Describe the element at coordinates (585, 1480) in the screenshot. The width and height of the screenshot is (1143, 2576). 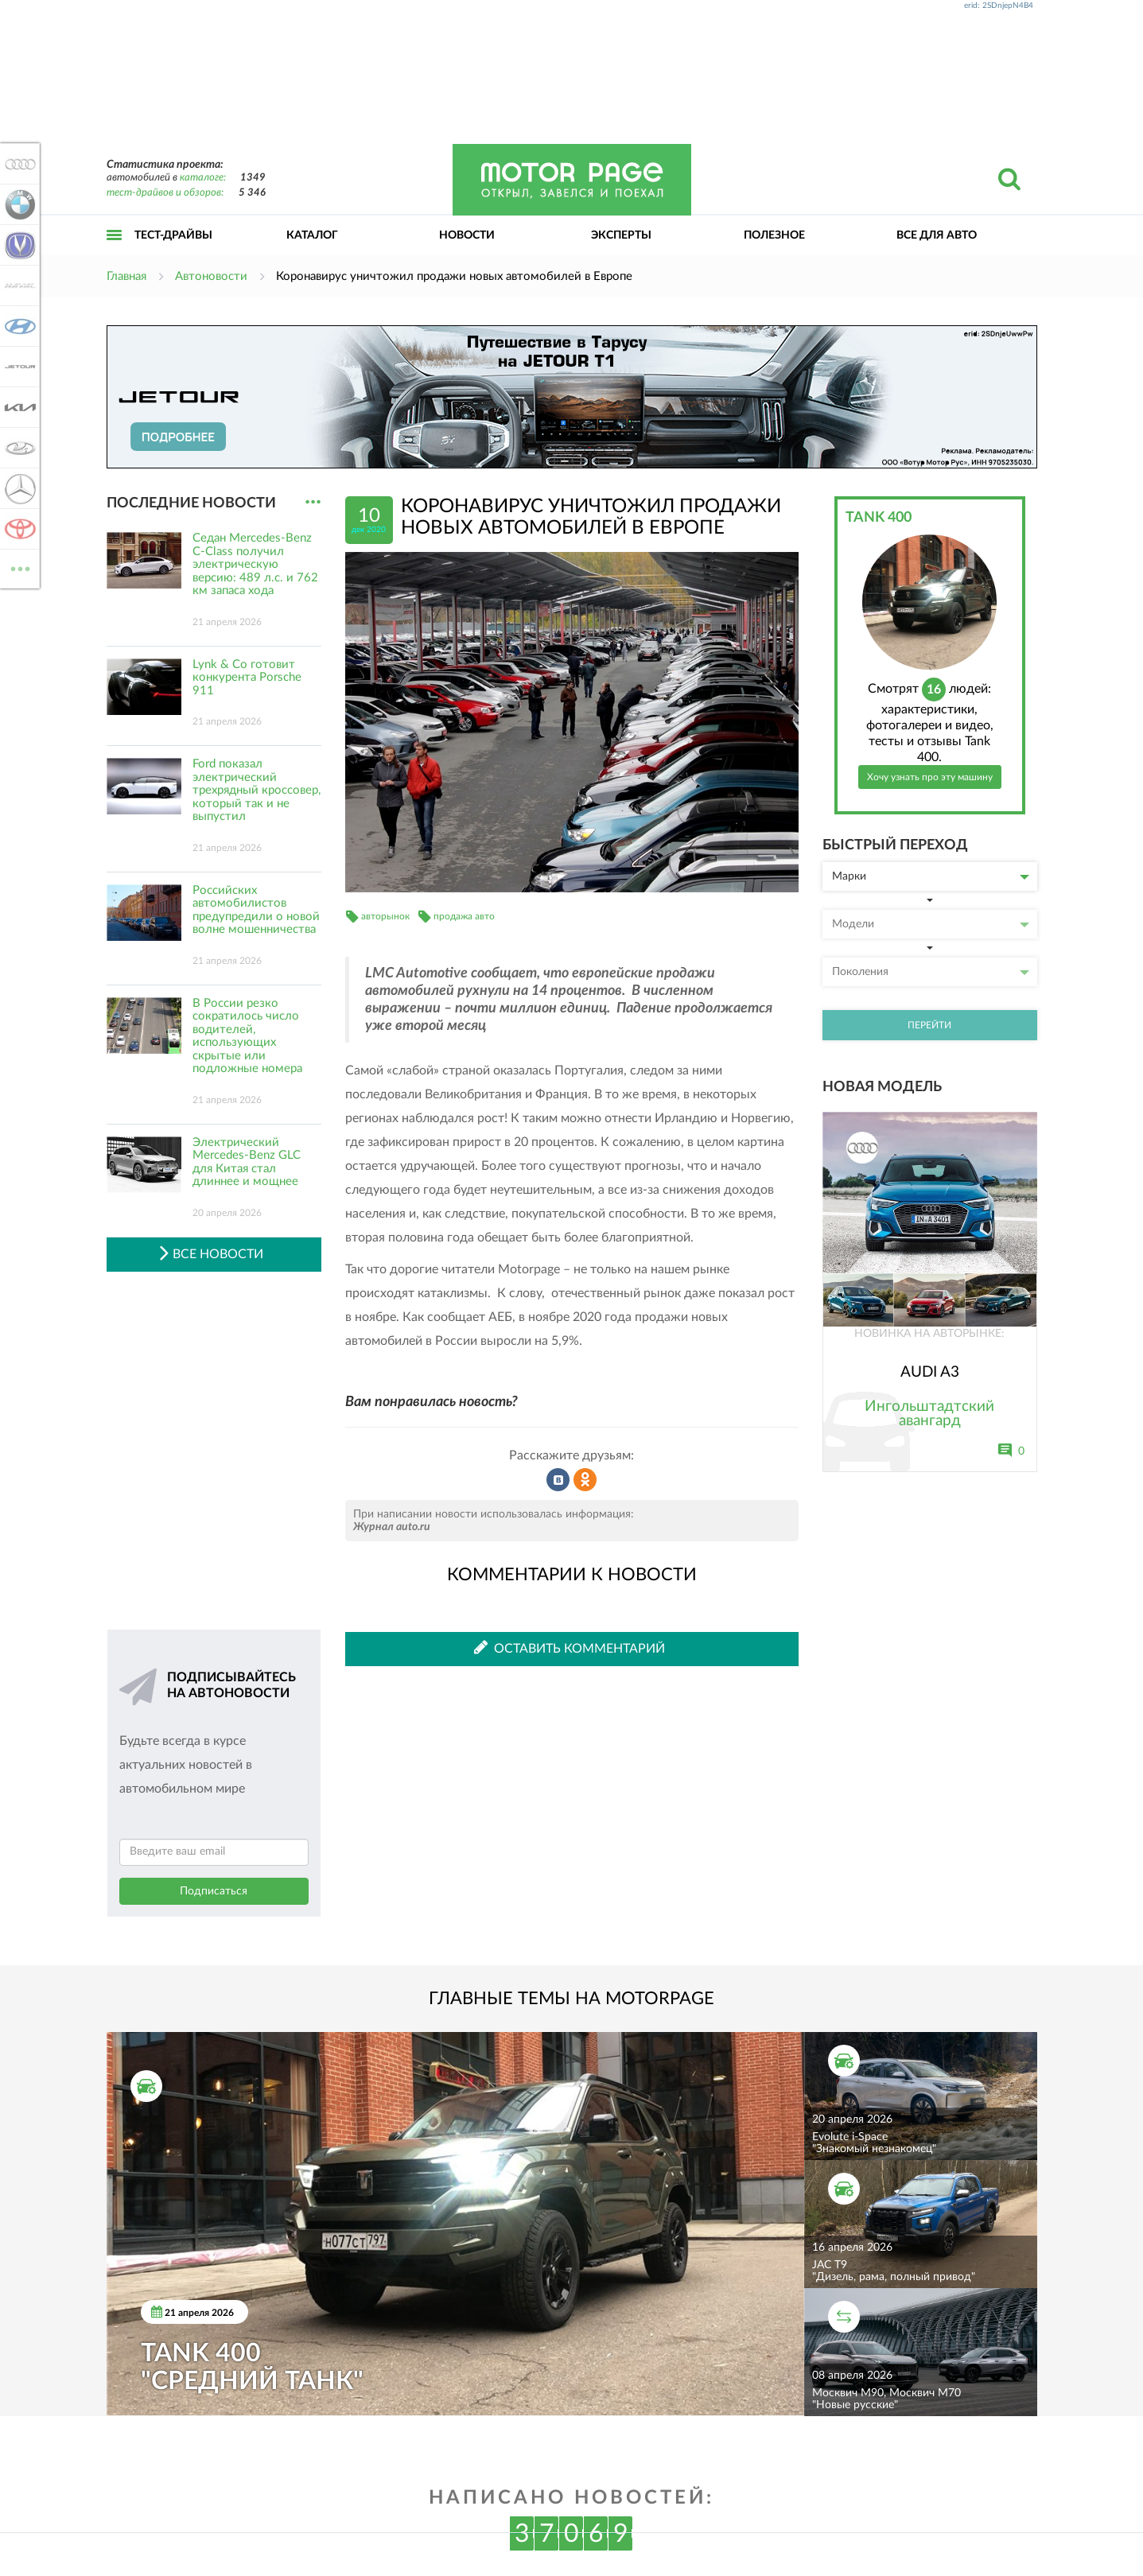
I see `Рассказать в Одноклассниках` at that location.